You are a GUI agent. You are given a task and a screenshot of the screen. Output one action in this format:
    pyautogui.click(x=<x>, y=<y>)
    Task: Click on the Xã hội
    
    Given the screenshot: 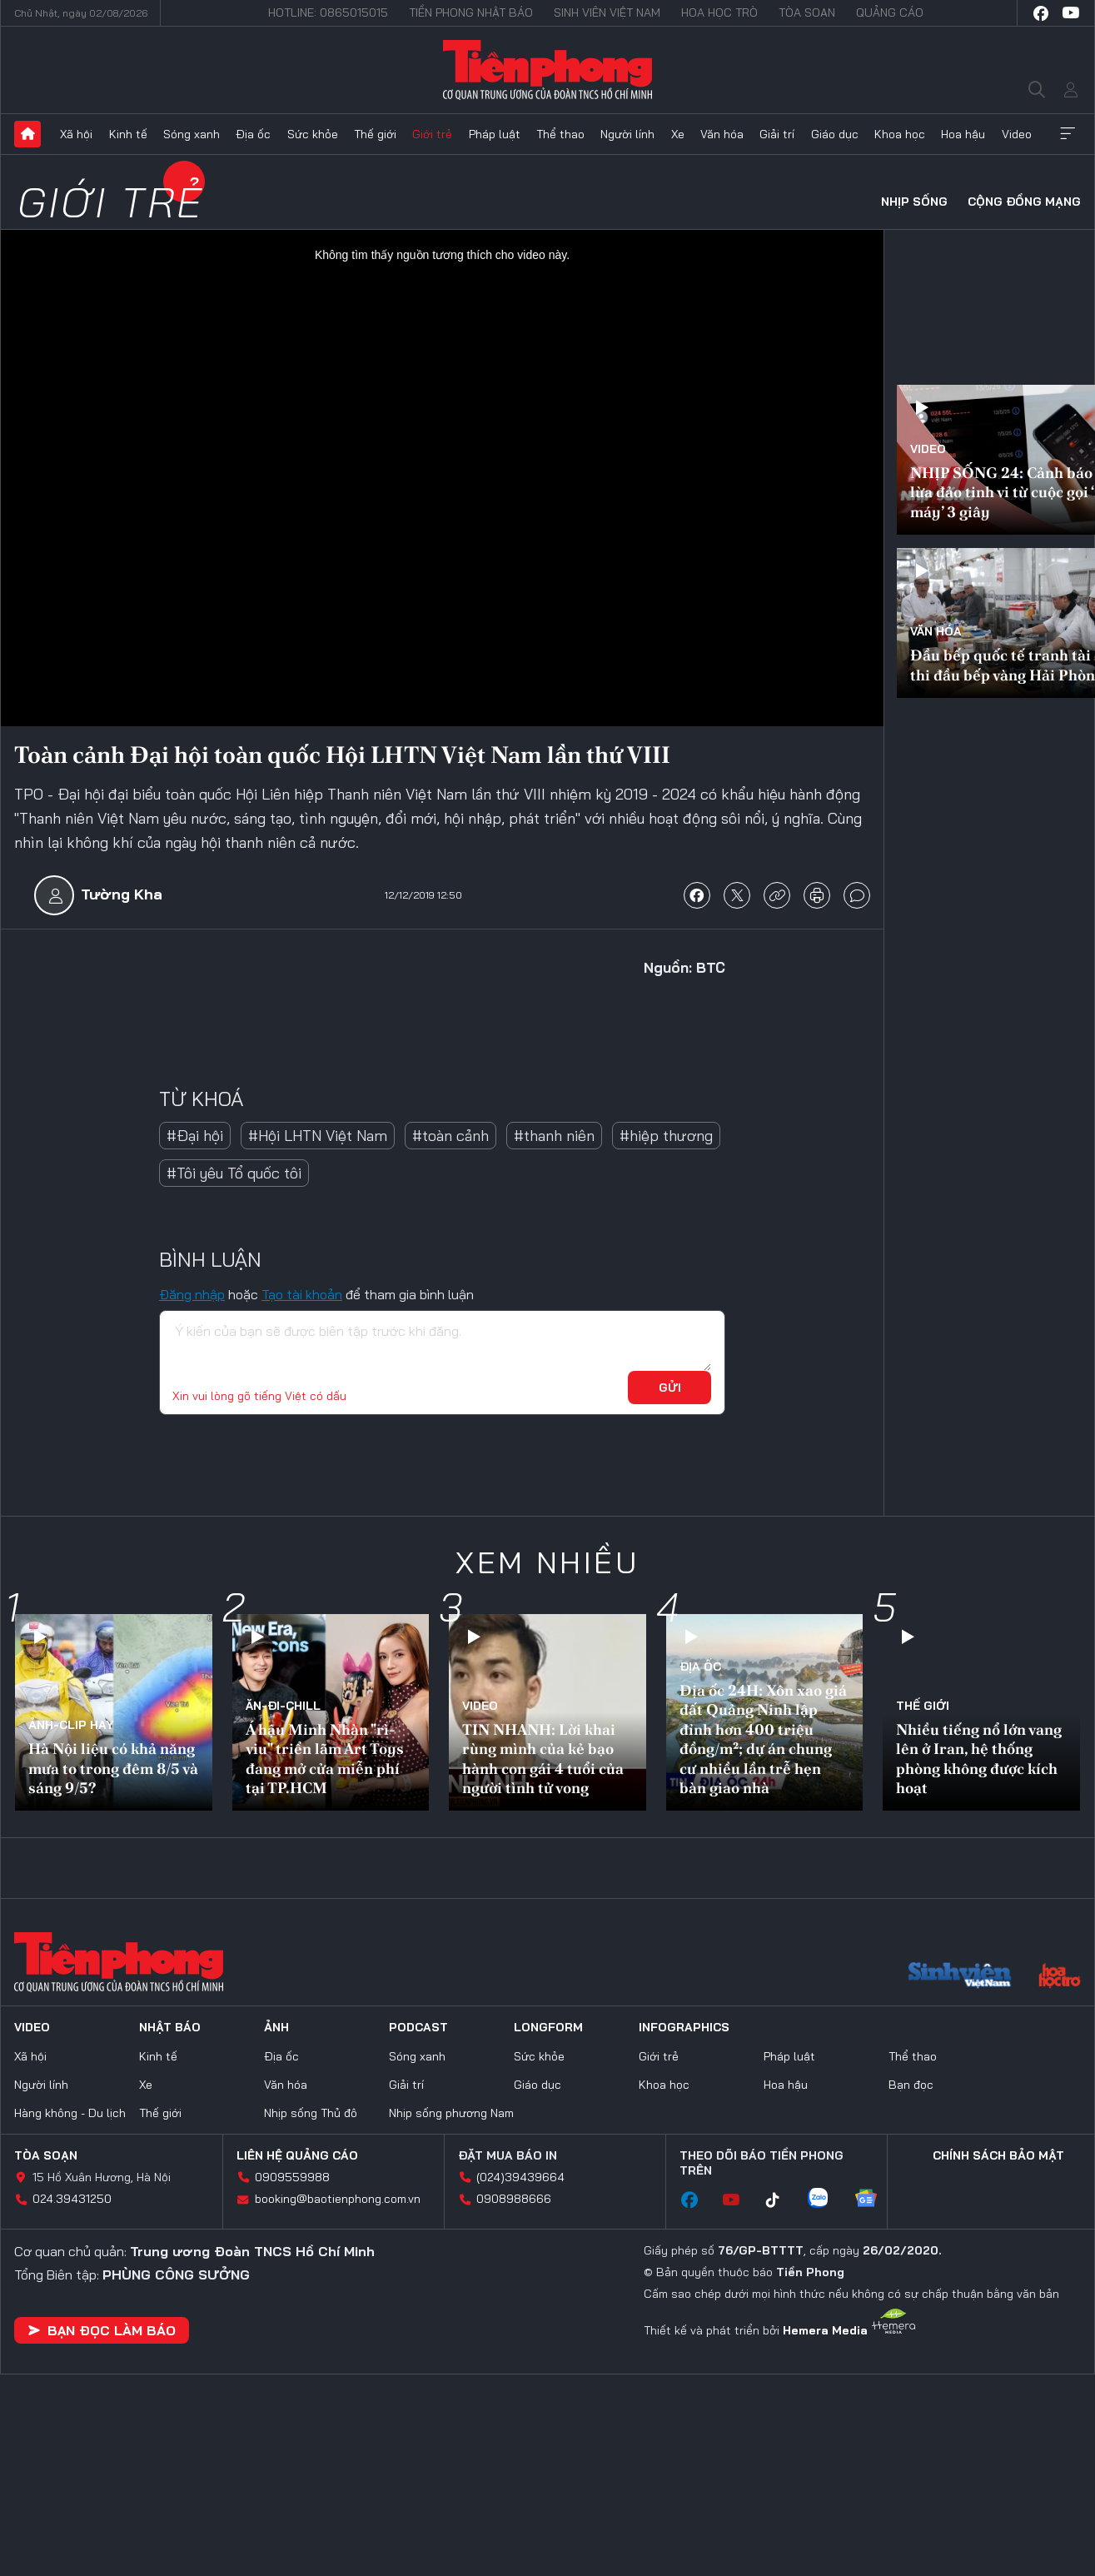 What is the action you would take?
    pyautogui.click(x=76, y=134)
    